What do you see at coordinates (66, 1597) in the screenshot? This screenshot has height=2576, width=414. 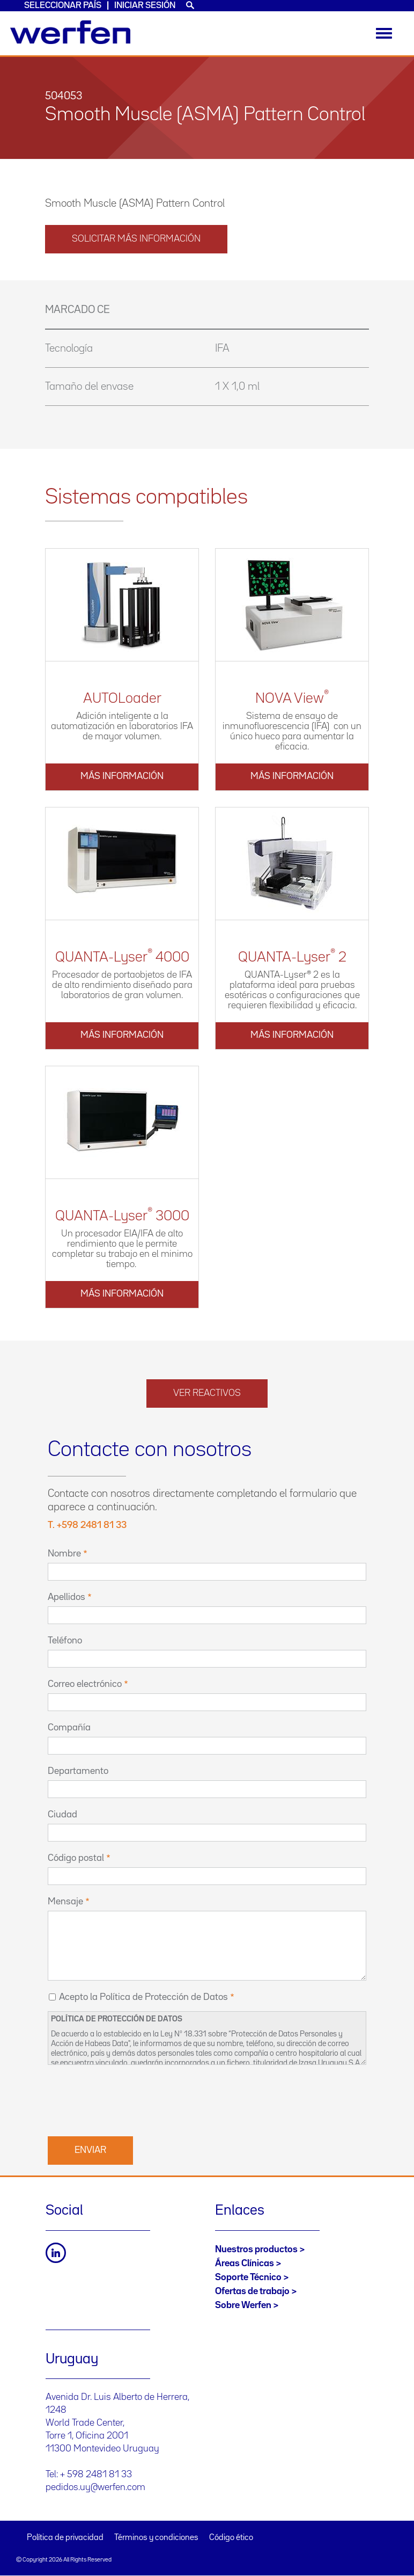 I see `Apellidos` at bounding box center [66, 1597].